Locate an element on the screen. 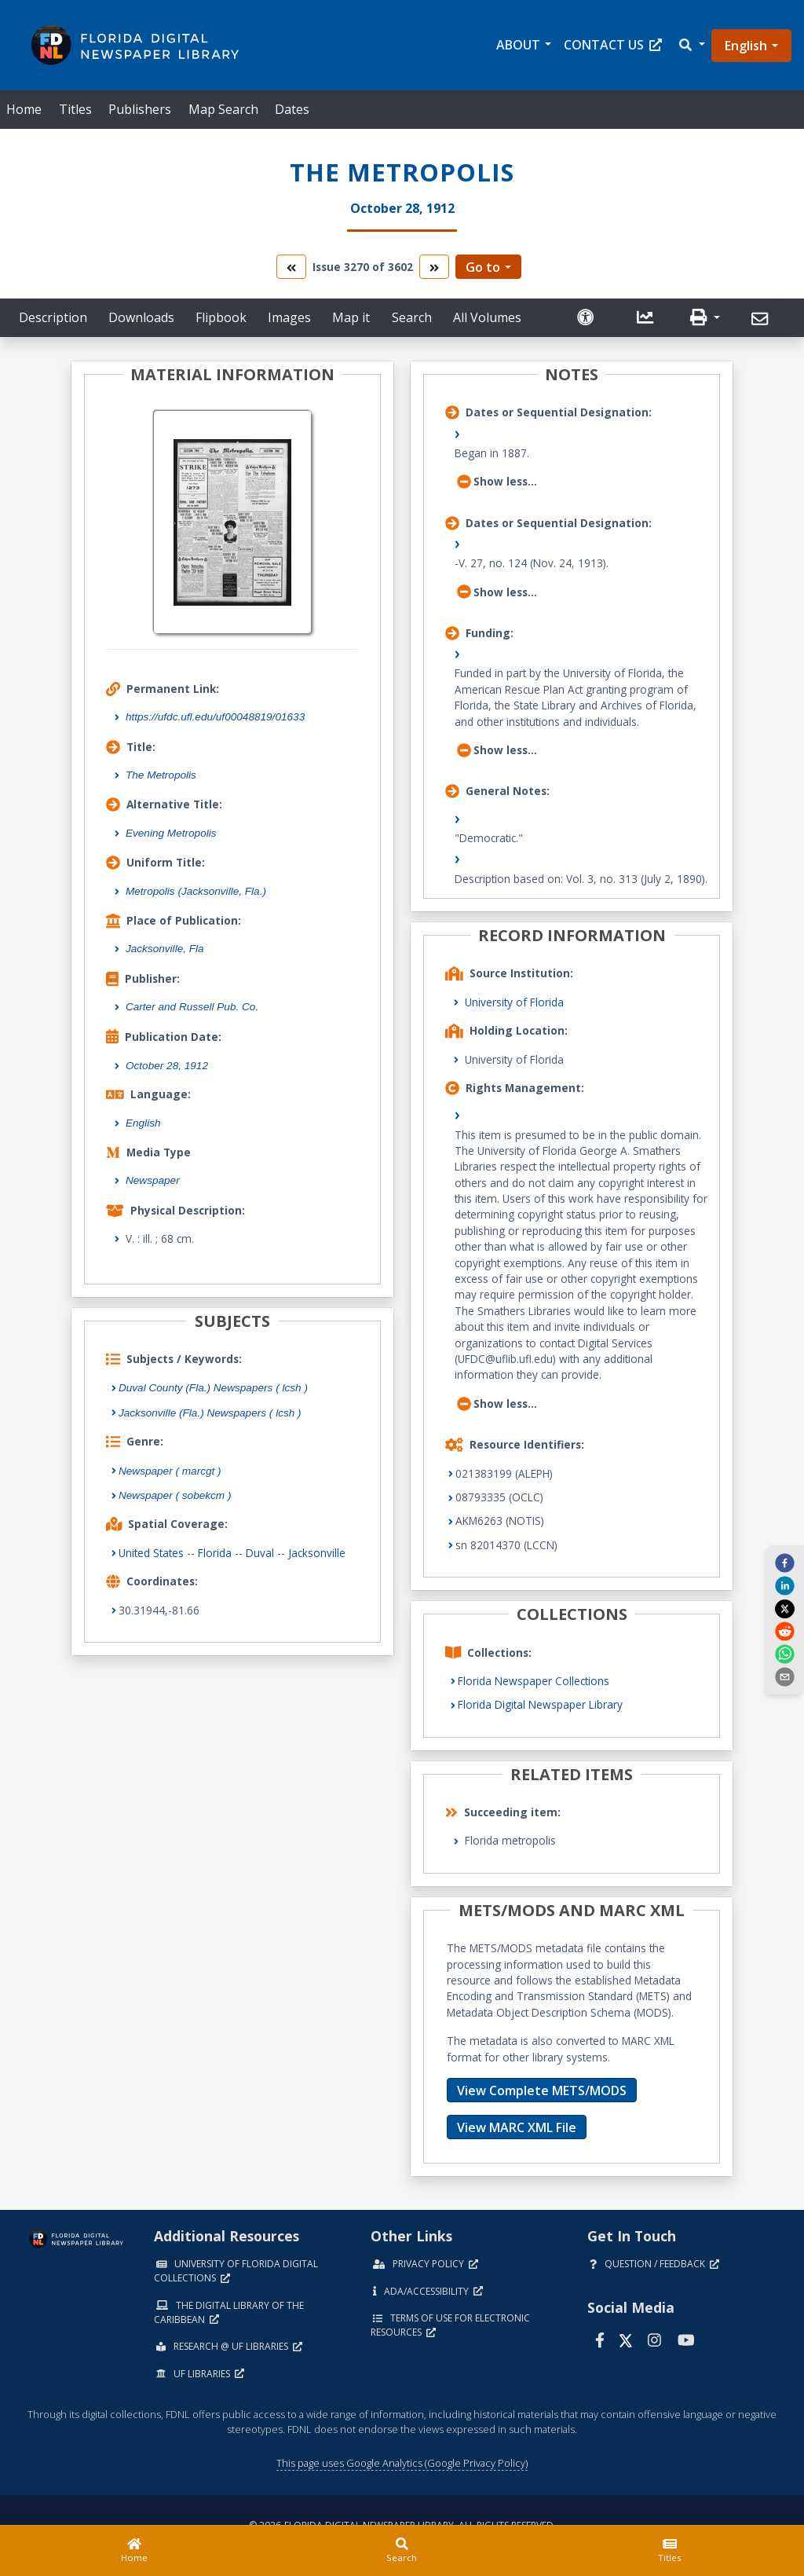 The image size is (804, 2576). [twitter] is located at coordinates (784, 1608).